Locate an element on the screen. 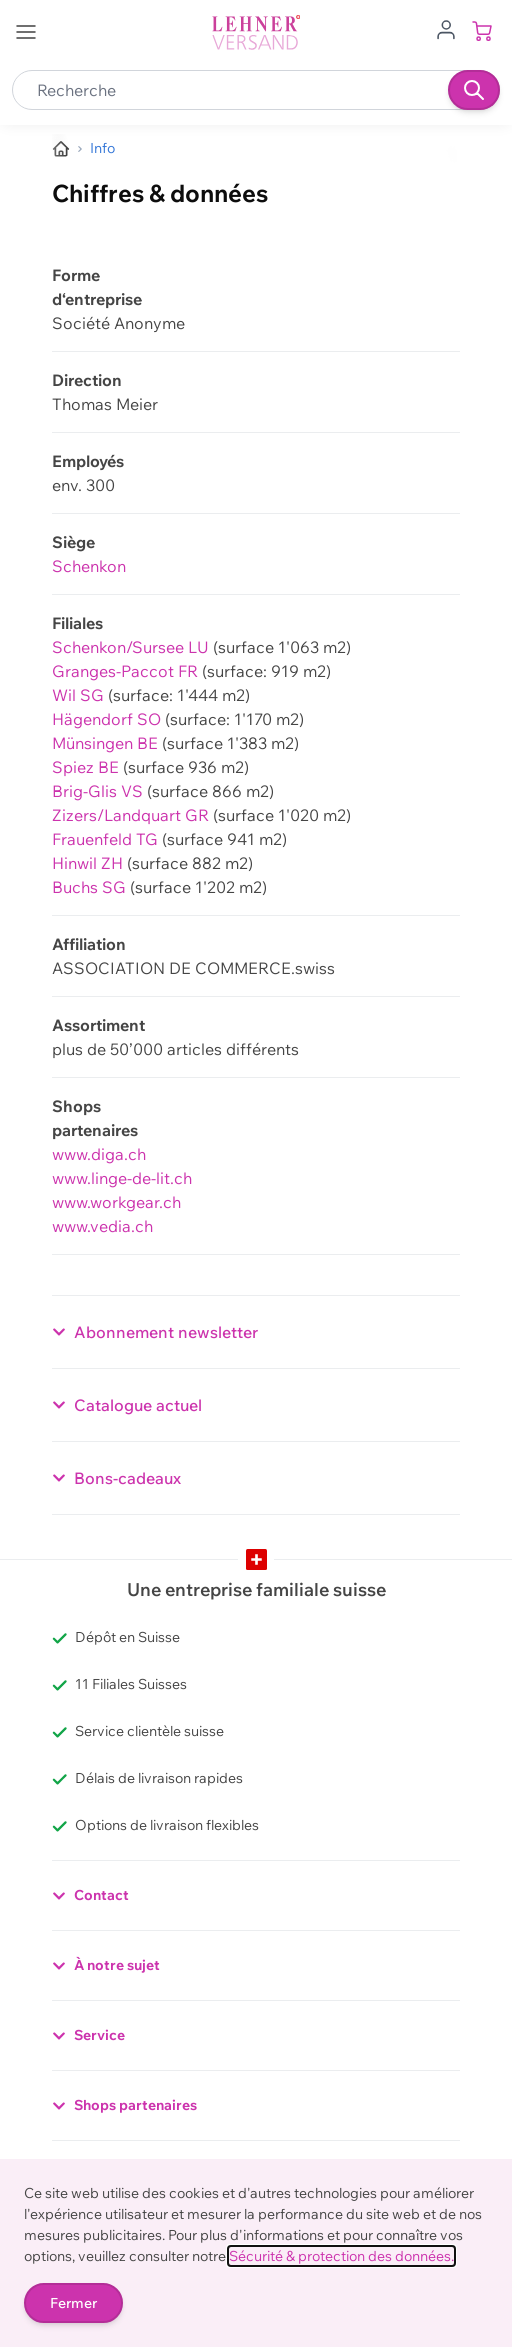 This screenshot has height=2347, width=512. www.linge-de-lit.ch is located at coordinates (122, 1178).